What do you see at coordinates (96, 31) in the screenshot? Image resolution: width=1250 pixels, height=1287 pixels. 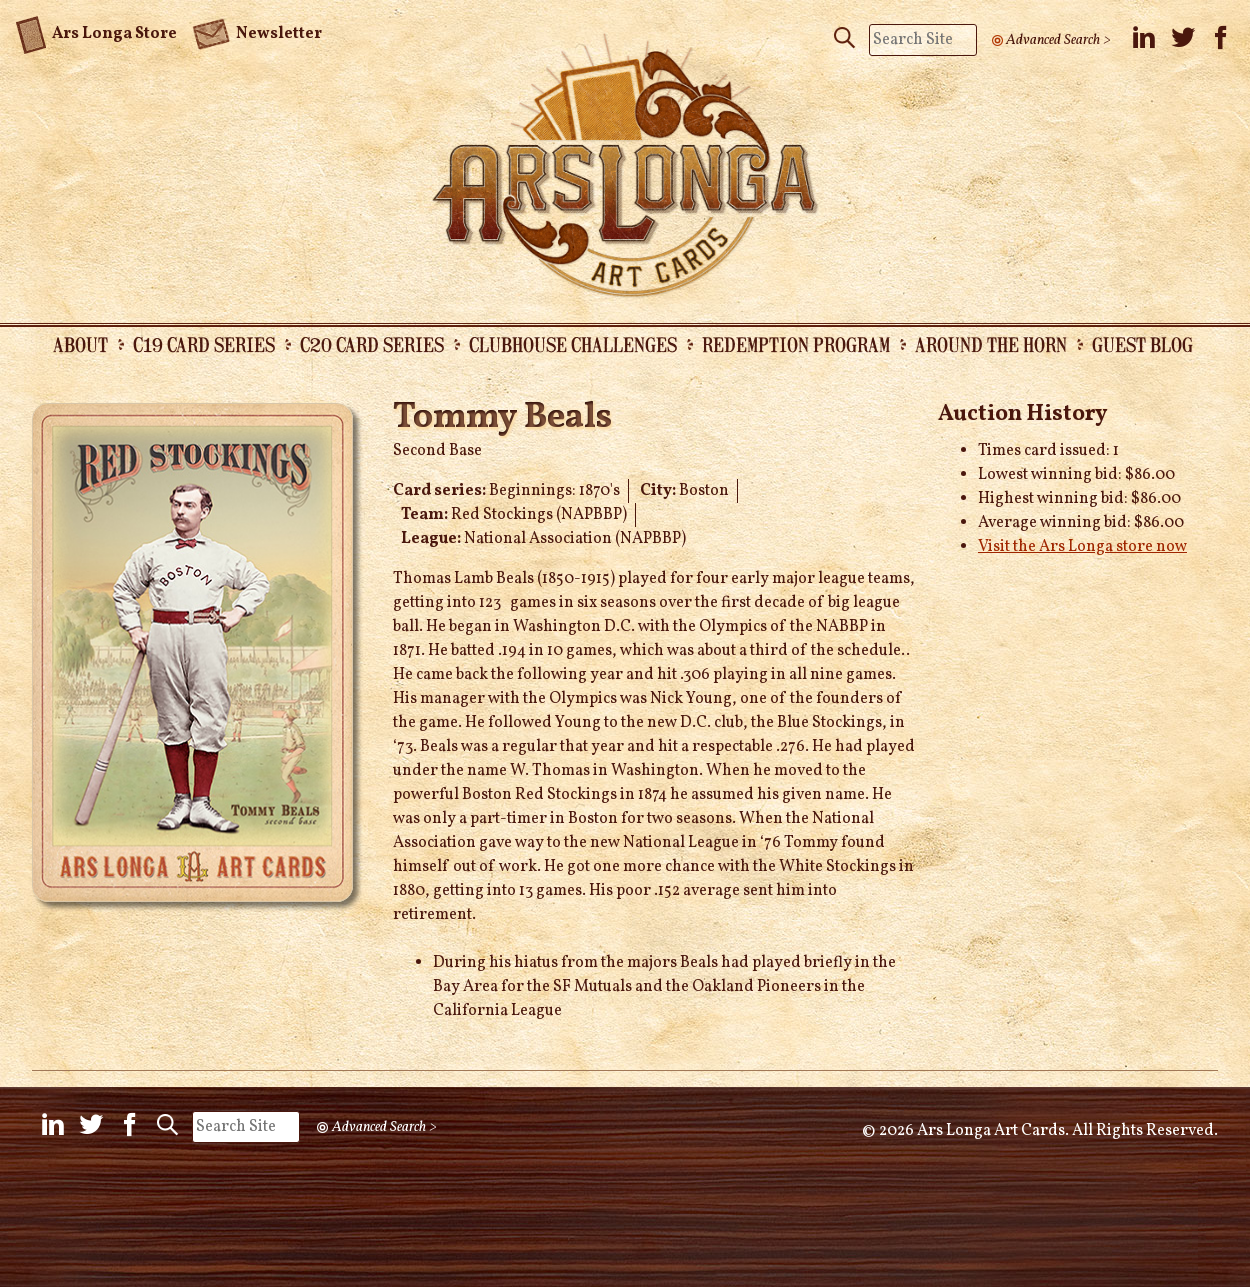 I see `Ars Longa Store` at bounding box center [96, 31].